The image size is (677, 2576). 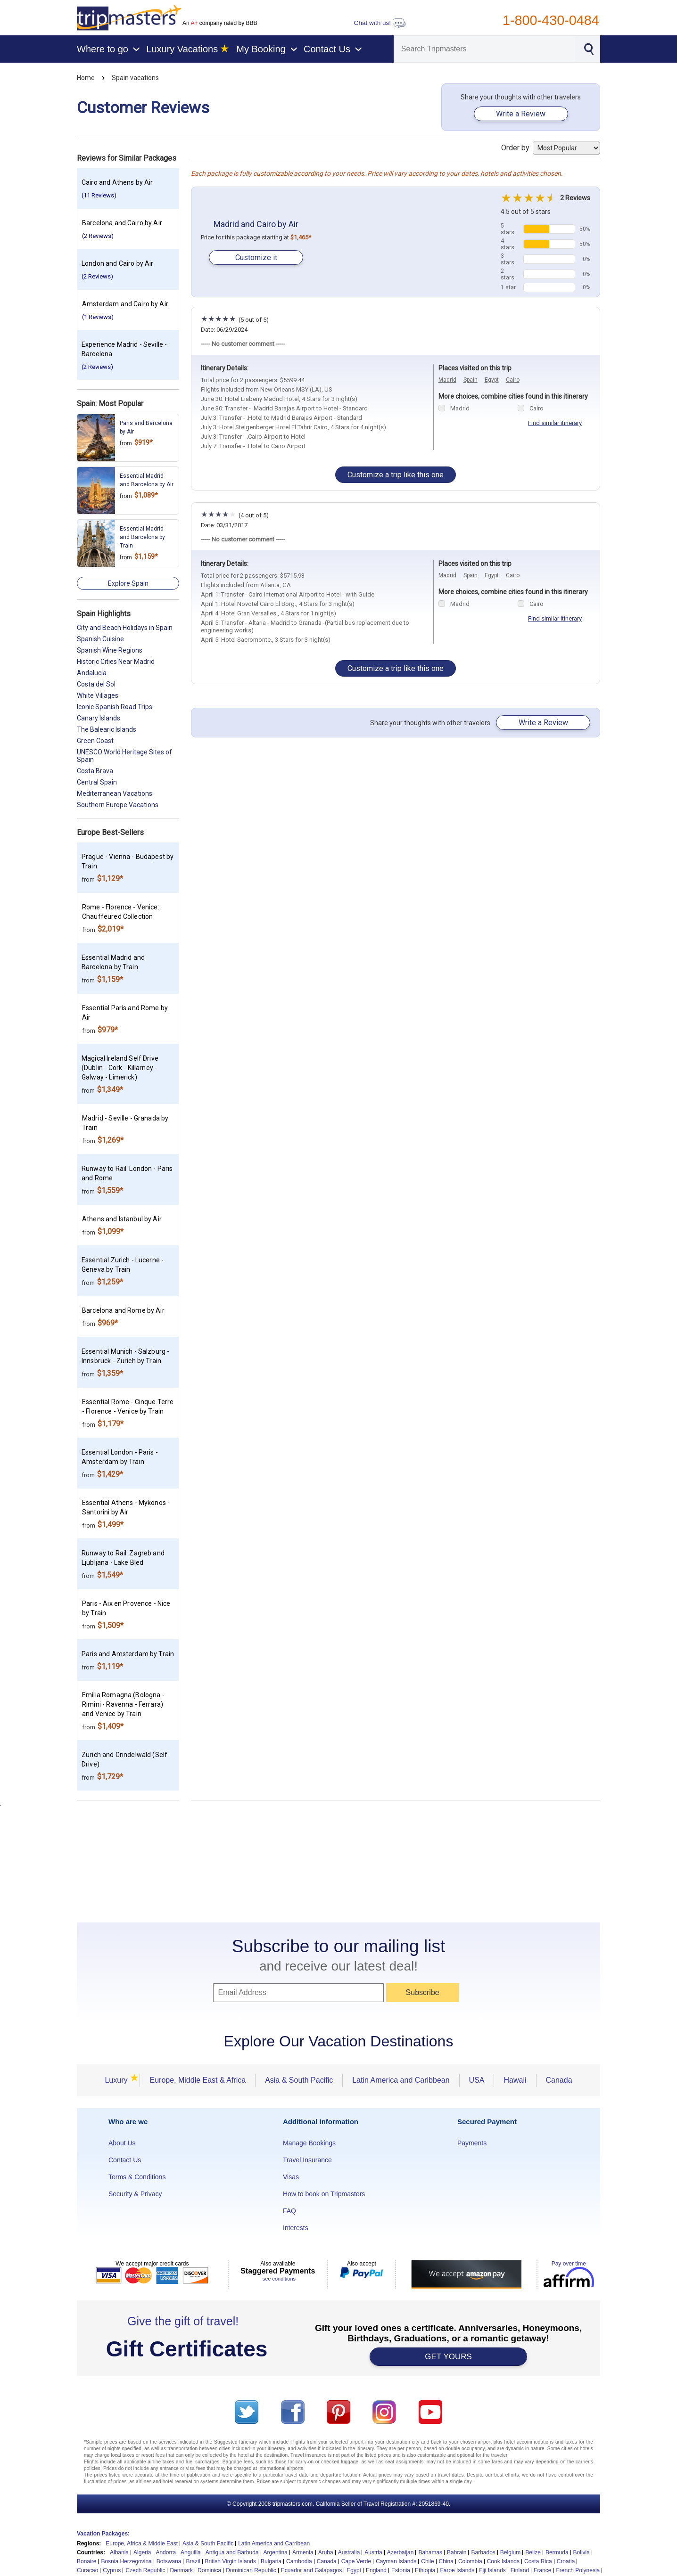 I want to click on Travel Insurance, so click(x=307, y=2160).